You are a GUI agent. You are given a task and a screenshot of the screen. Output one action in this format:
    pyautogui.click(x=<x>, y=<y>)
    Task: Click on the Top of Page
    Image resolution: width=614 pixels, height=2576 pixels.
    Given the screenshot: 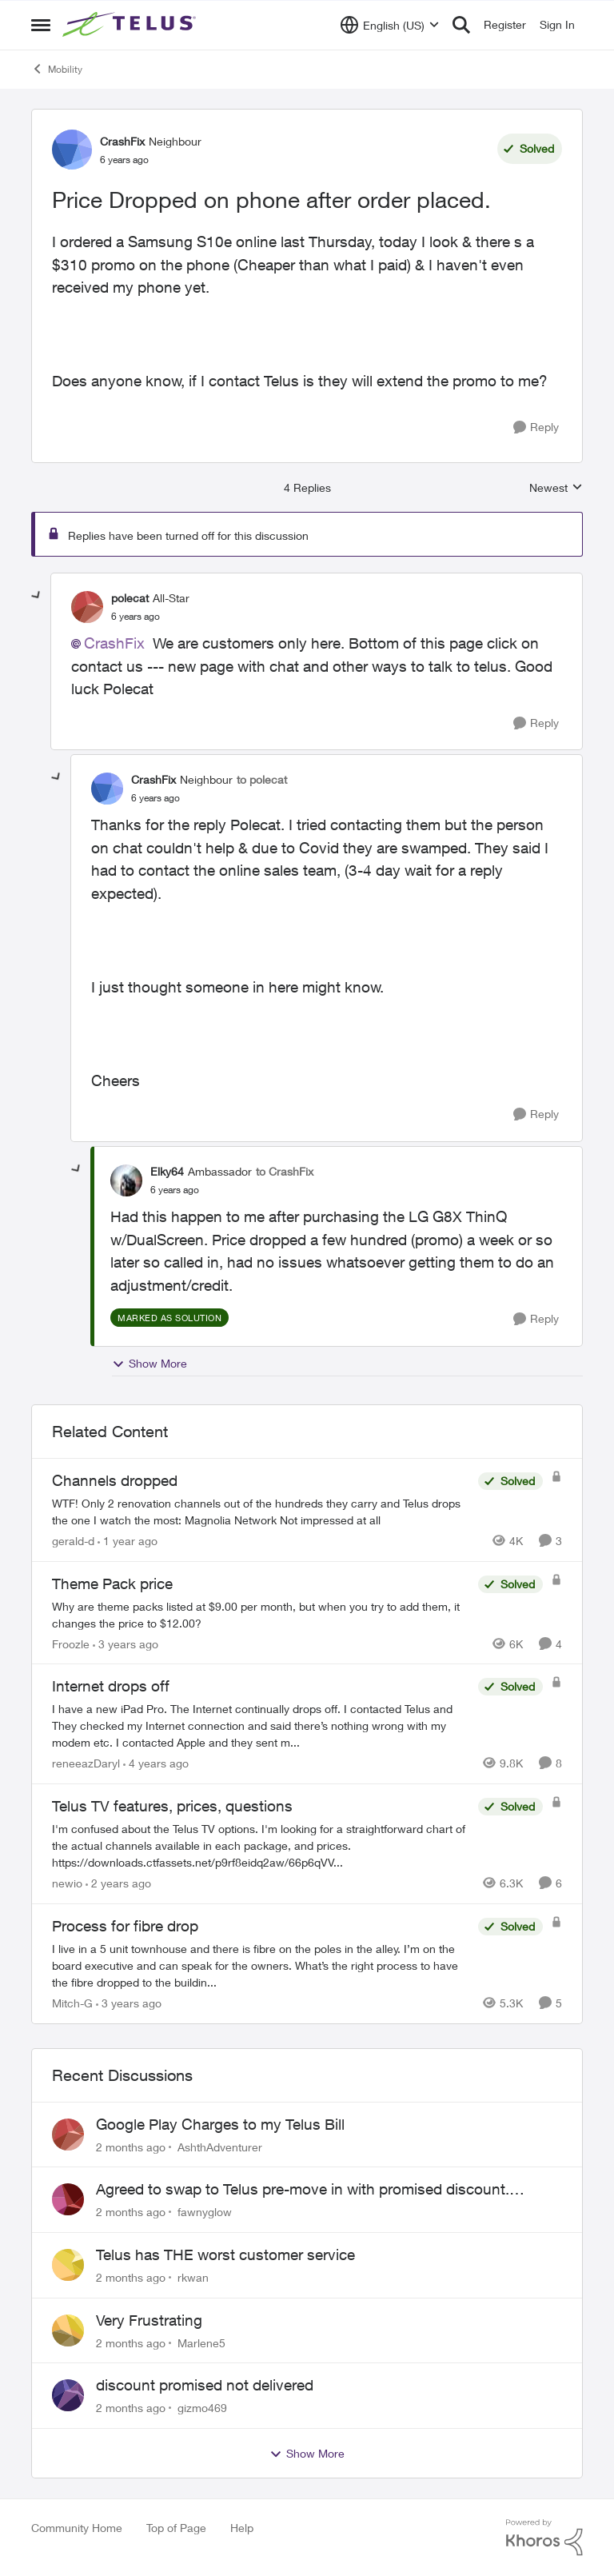 What is the action you would take?
    pyautogui.click(x=176, y=2527)
    